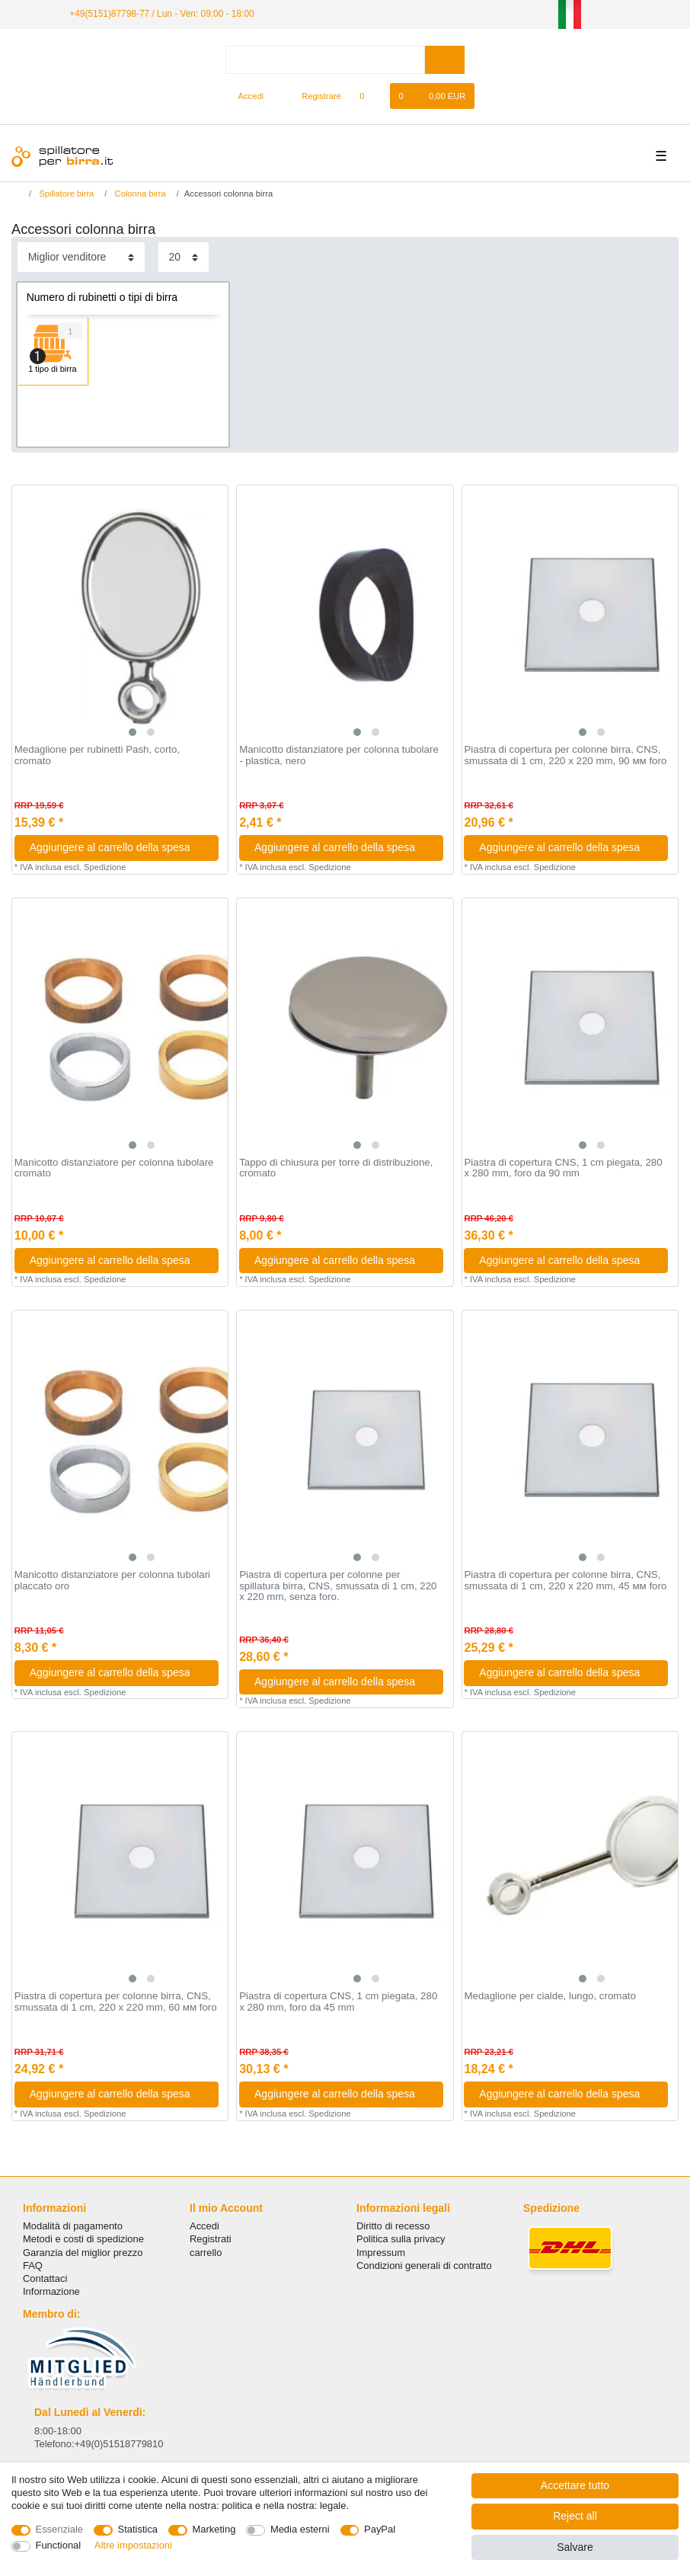 The height and width of the screenshot is (2576, 690). What do you see at coordinates (81, 257) in the screenshot?
I see `[Sorting]` at bounding box center [81, 257].